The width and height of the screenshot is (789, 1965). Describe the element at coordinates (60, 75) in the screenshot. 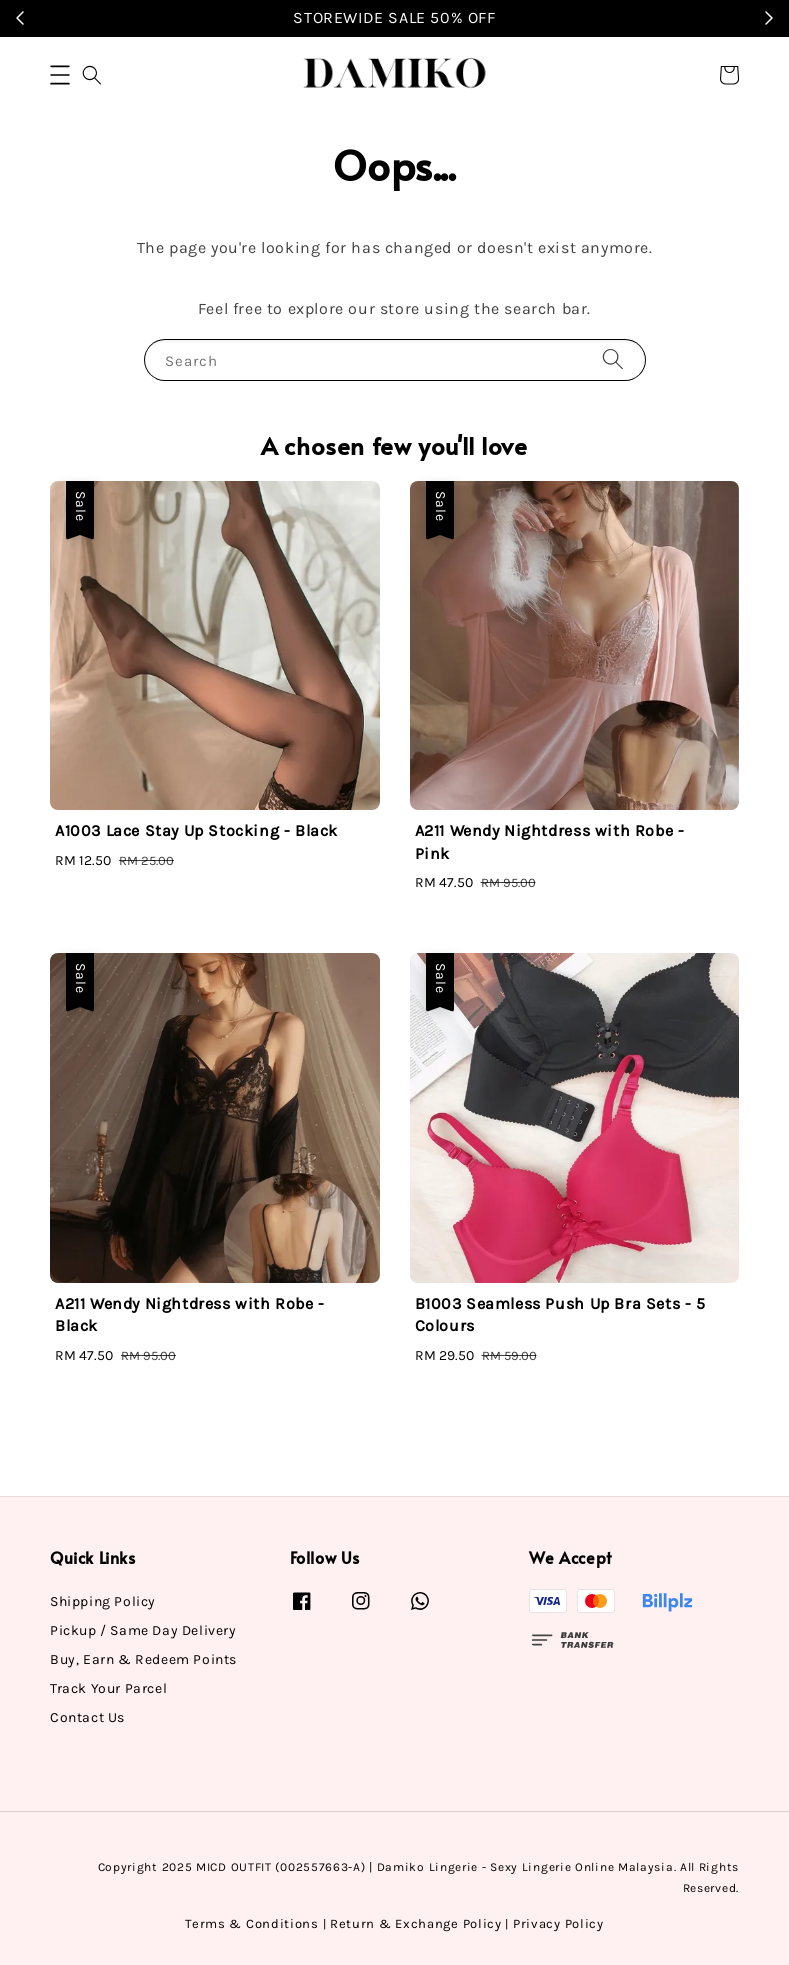

I see `[button]` at that location.